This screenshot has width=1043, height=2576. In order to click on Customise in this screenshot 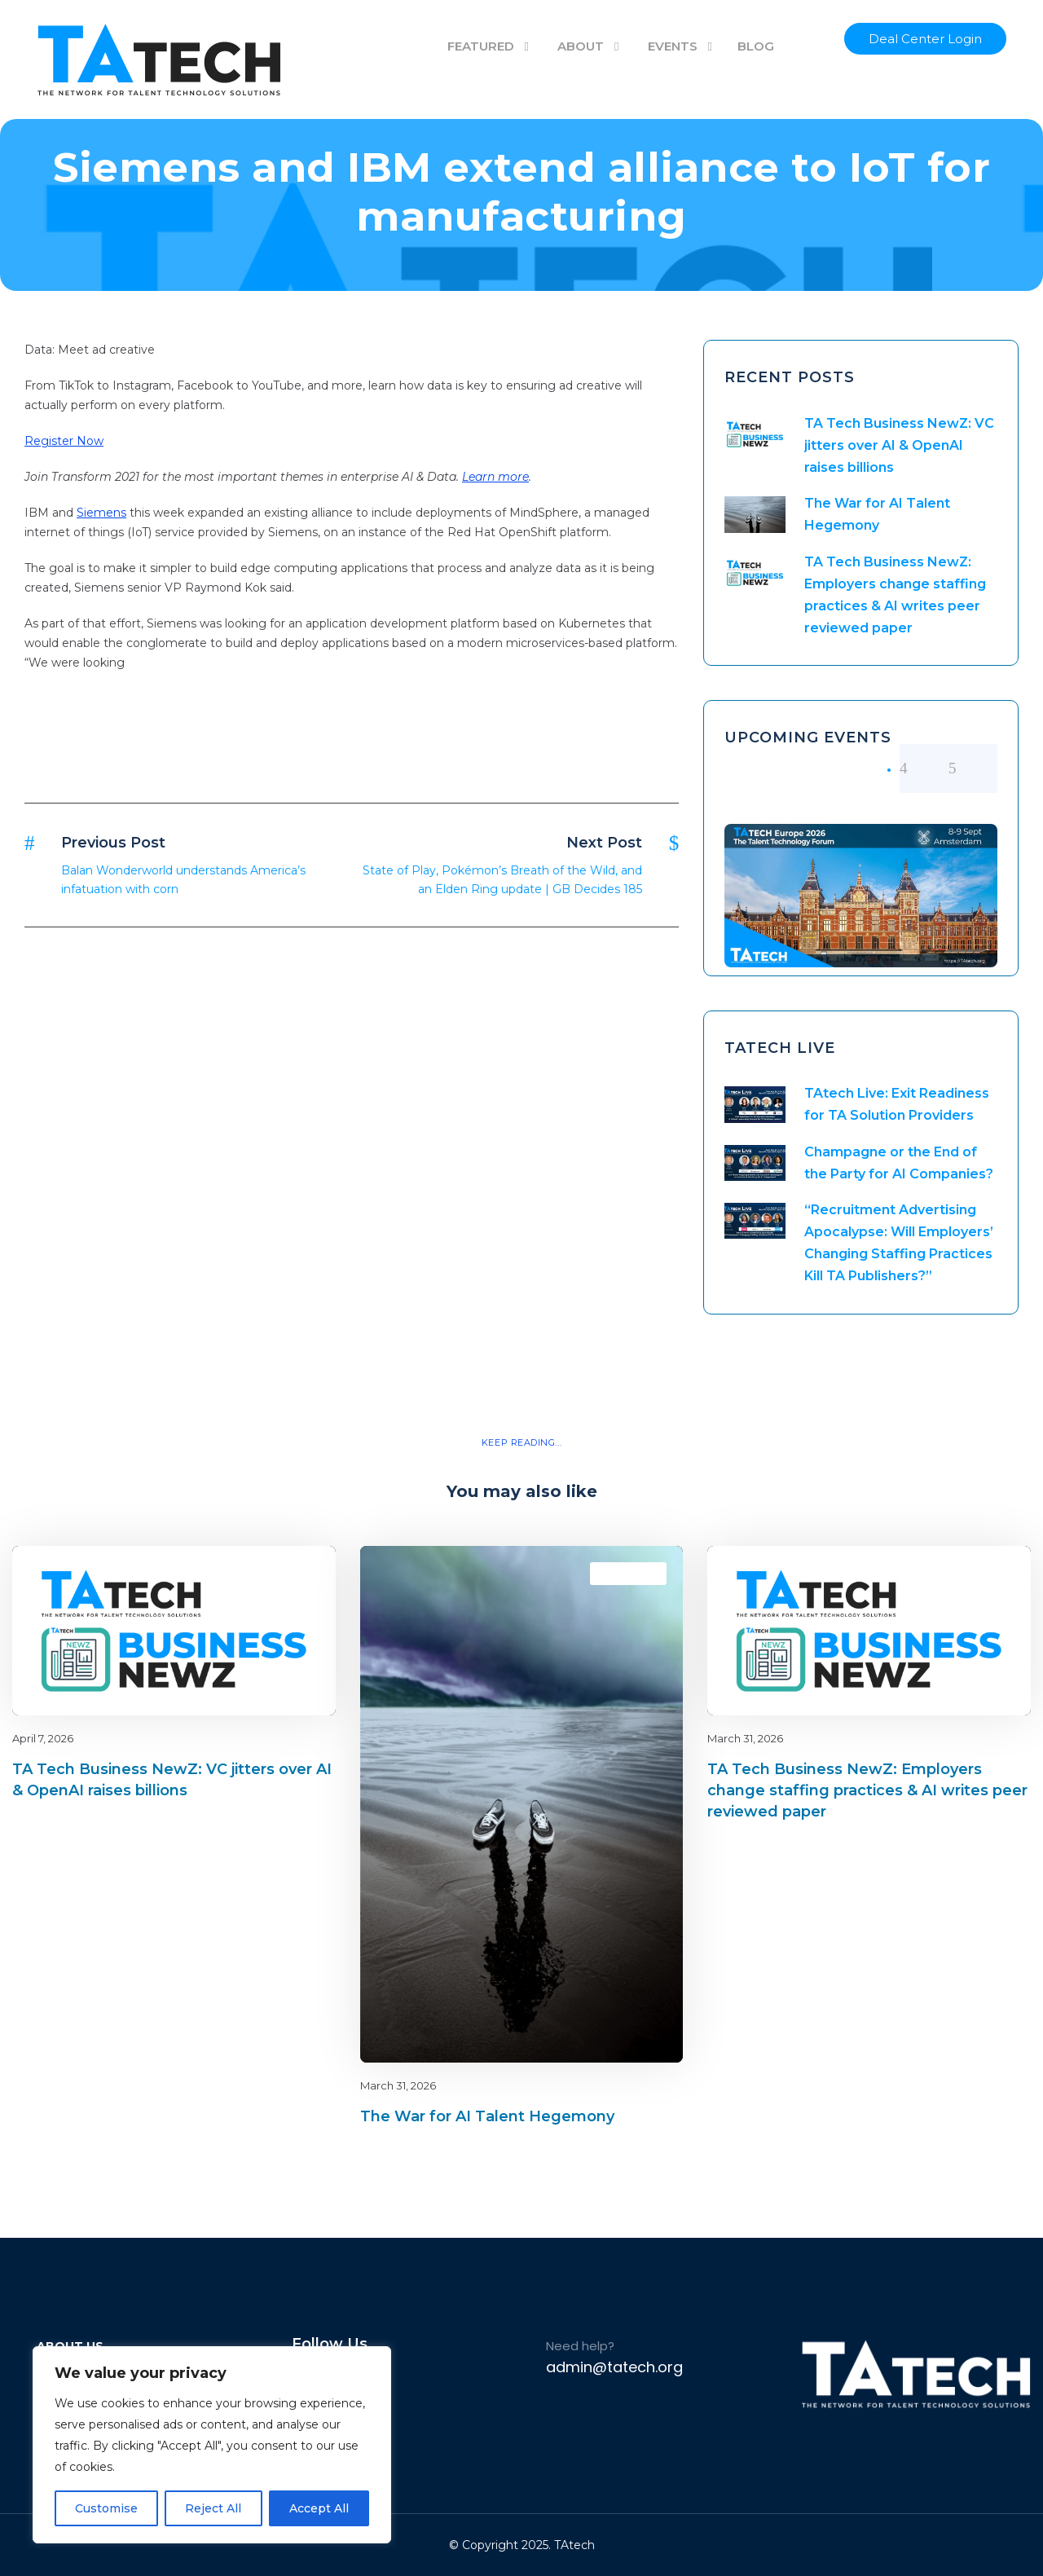, I will do `click(106, 2508)`.